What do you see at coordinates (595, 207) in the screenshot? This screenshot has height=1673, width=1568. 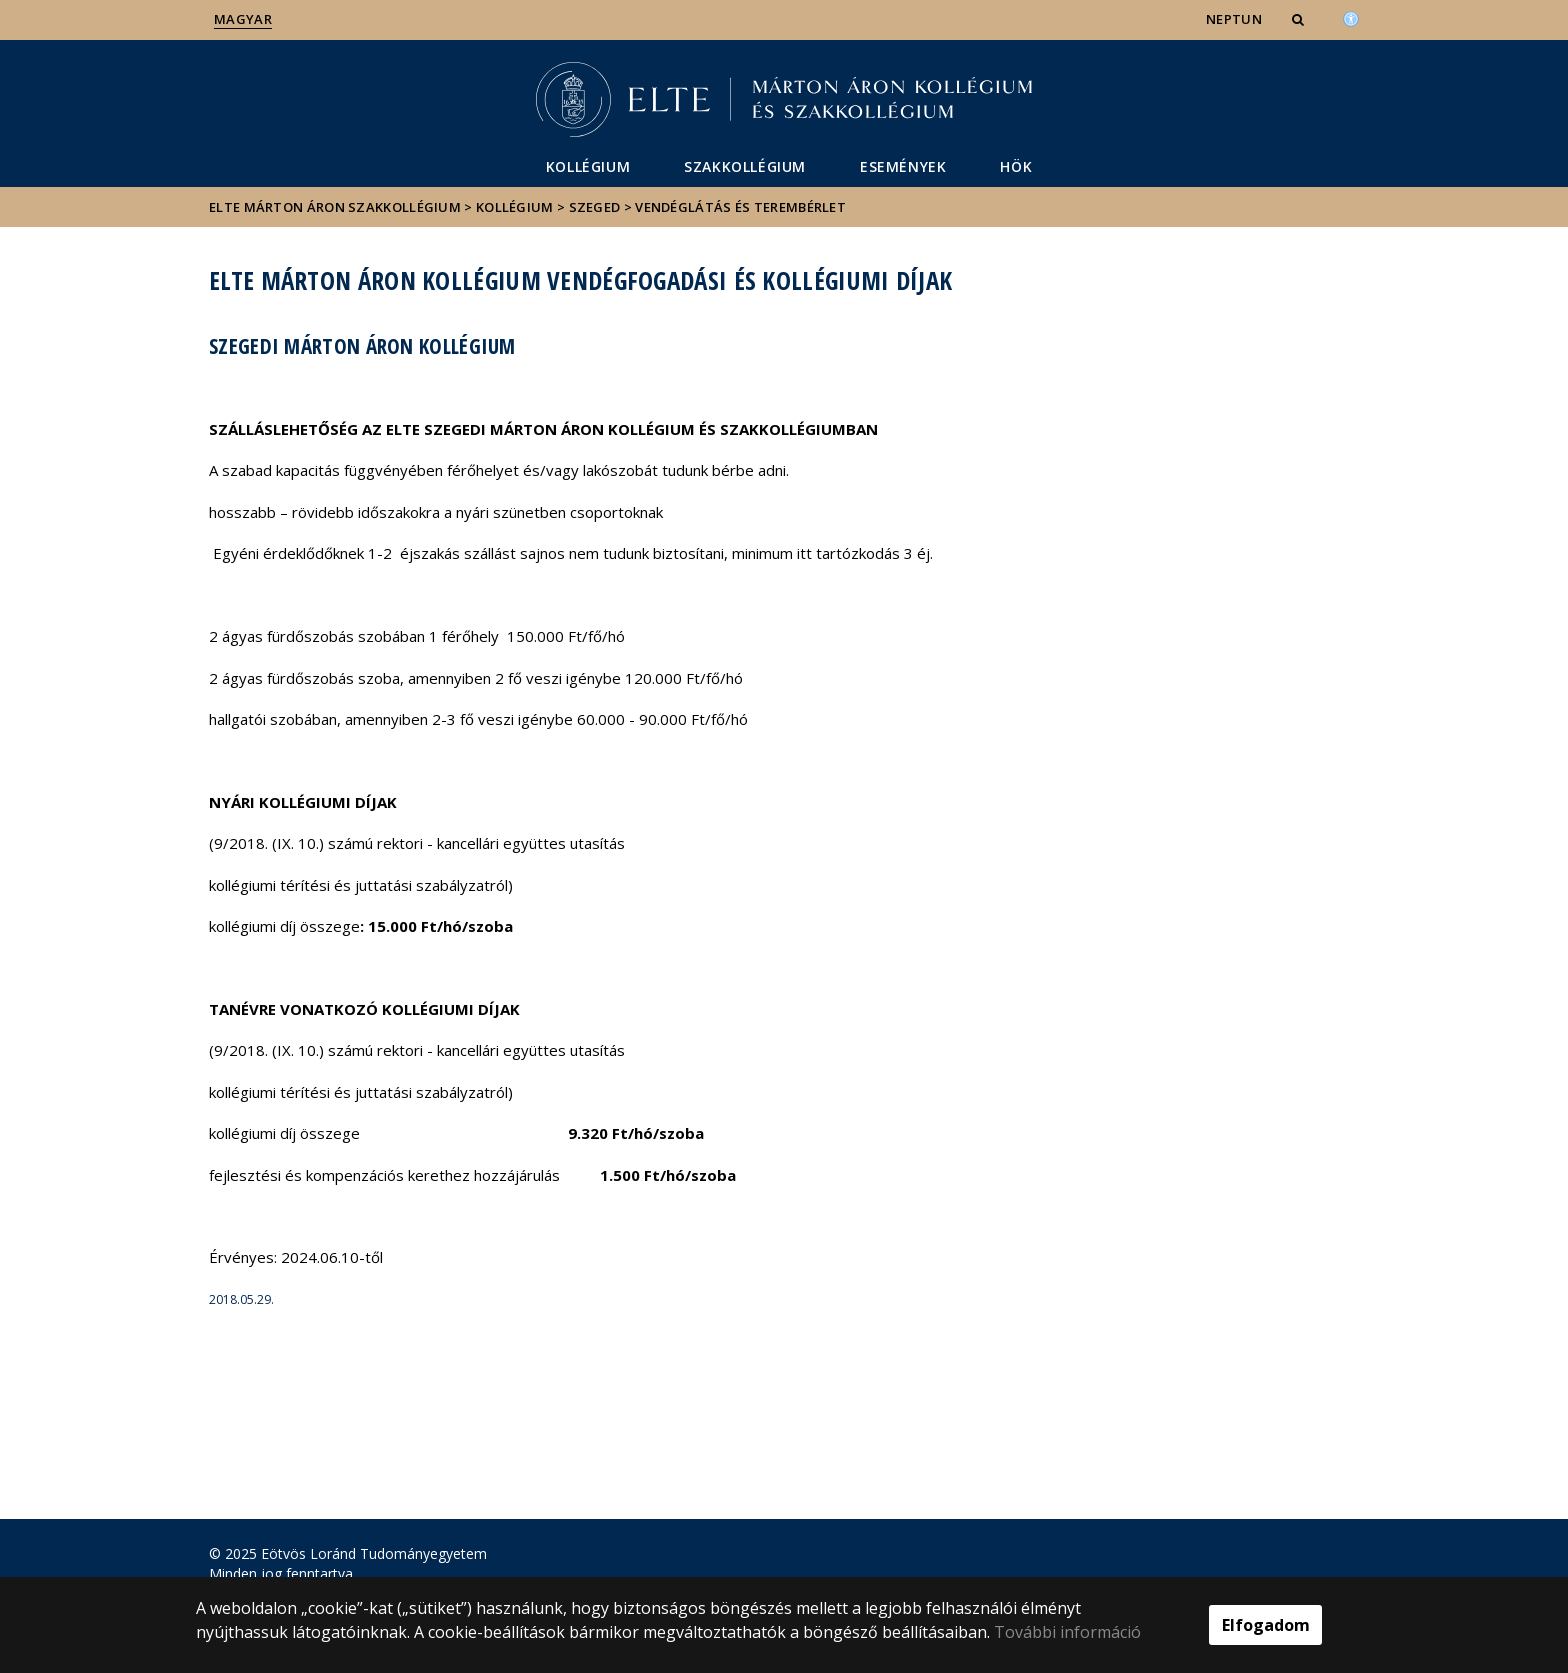 I see `Szeged` at bounding box center [595, 207].